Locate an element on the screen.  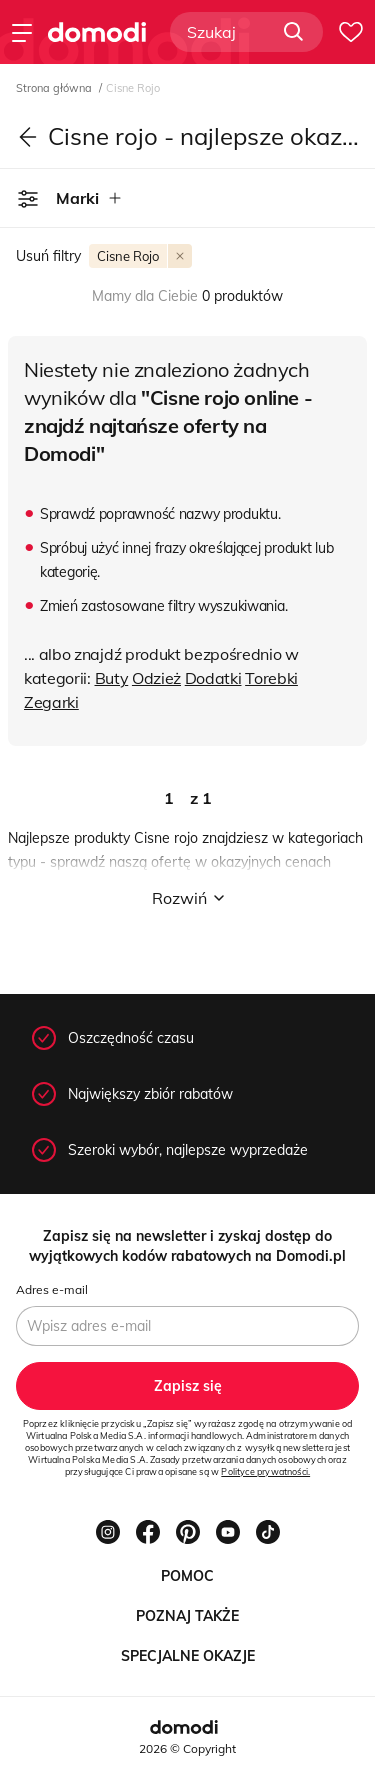
Odzież is located at coordinates (156, 678).